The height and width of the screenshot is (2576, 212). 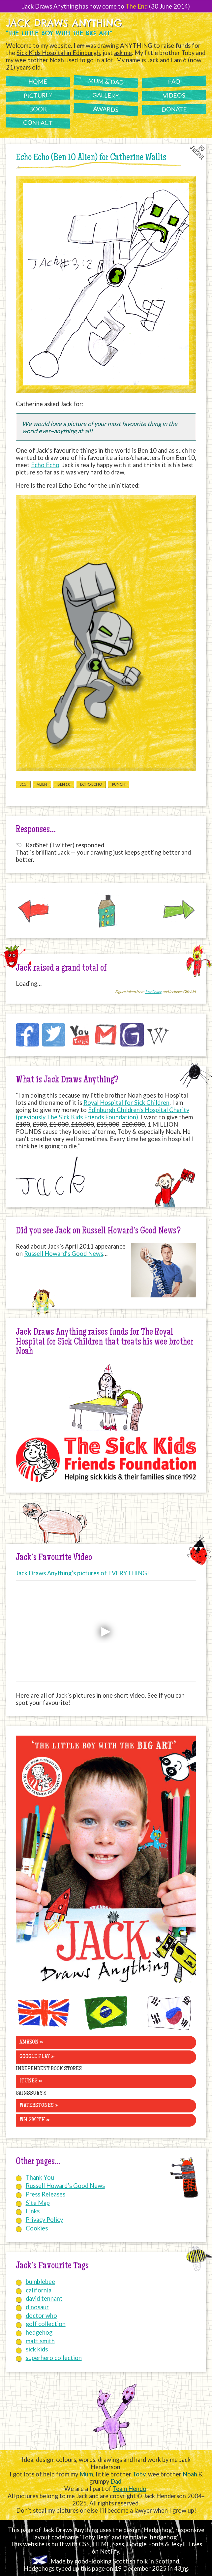 I want to click on Mum, so click(x=86, y=2474).